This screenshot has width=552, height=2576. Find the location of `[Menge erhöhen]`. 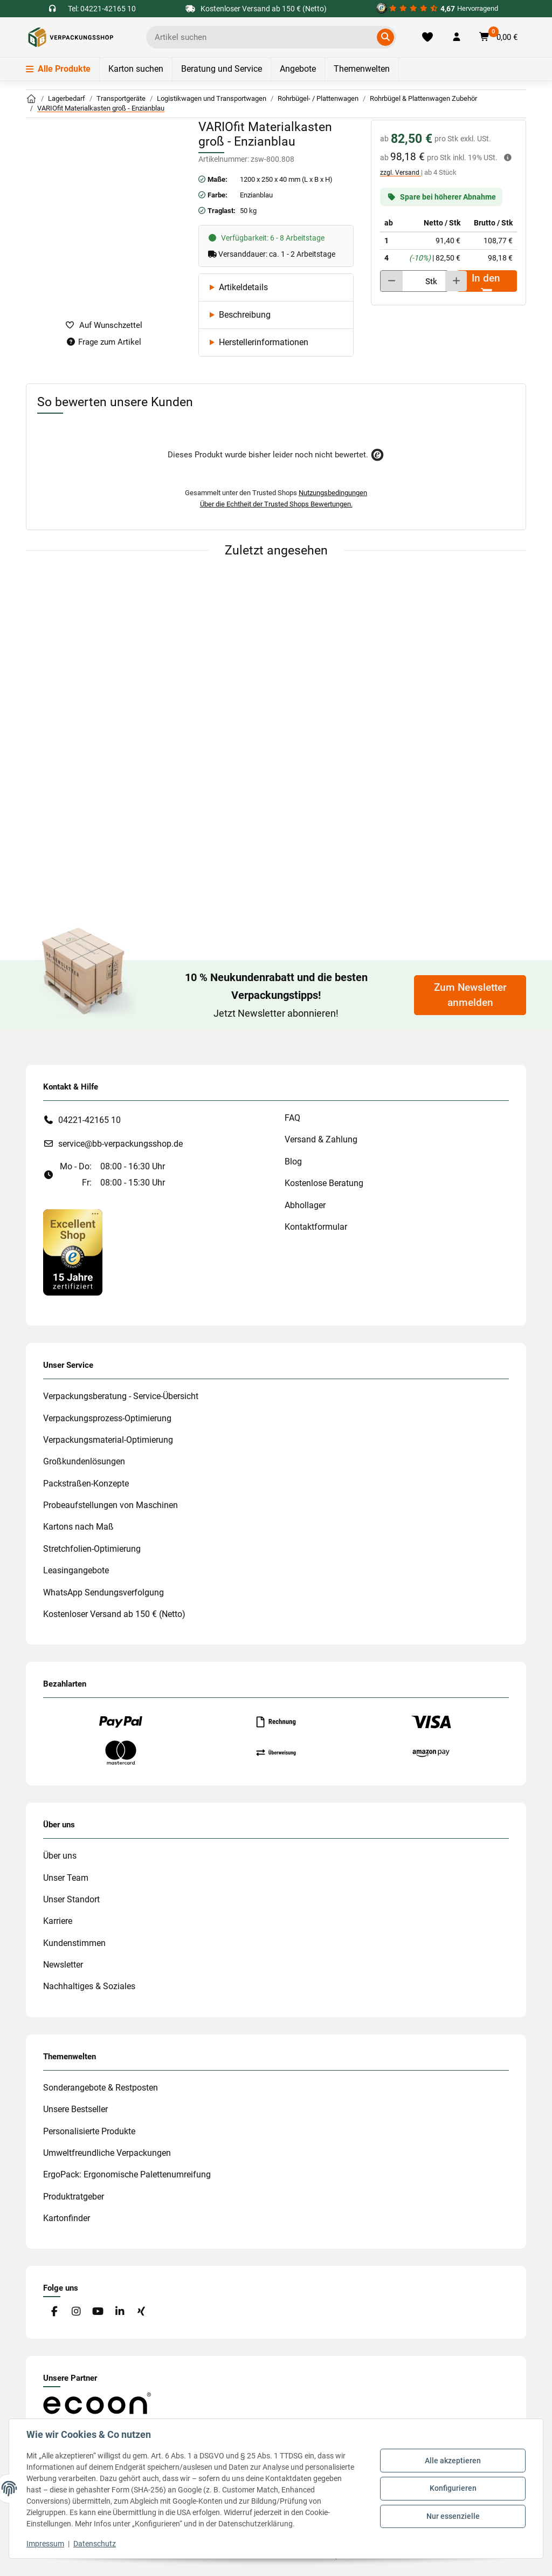

[Menge erhöhen] is located at coordinates (456, 281).